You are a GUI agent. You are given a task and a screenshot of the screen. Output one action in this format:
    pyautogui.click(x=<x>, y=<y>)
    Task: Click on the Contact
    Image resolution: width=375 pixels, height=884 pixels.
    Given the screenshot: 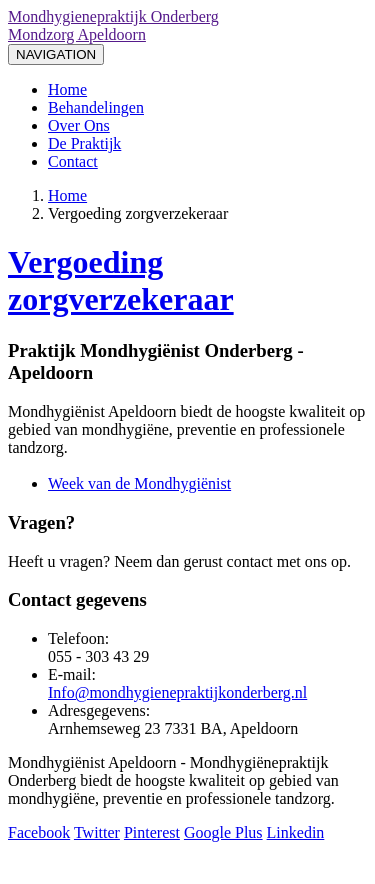 What is the action you would take?
    pyautogui.click(x=73, y=161)
    